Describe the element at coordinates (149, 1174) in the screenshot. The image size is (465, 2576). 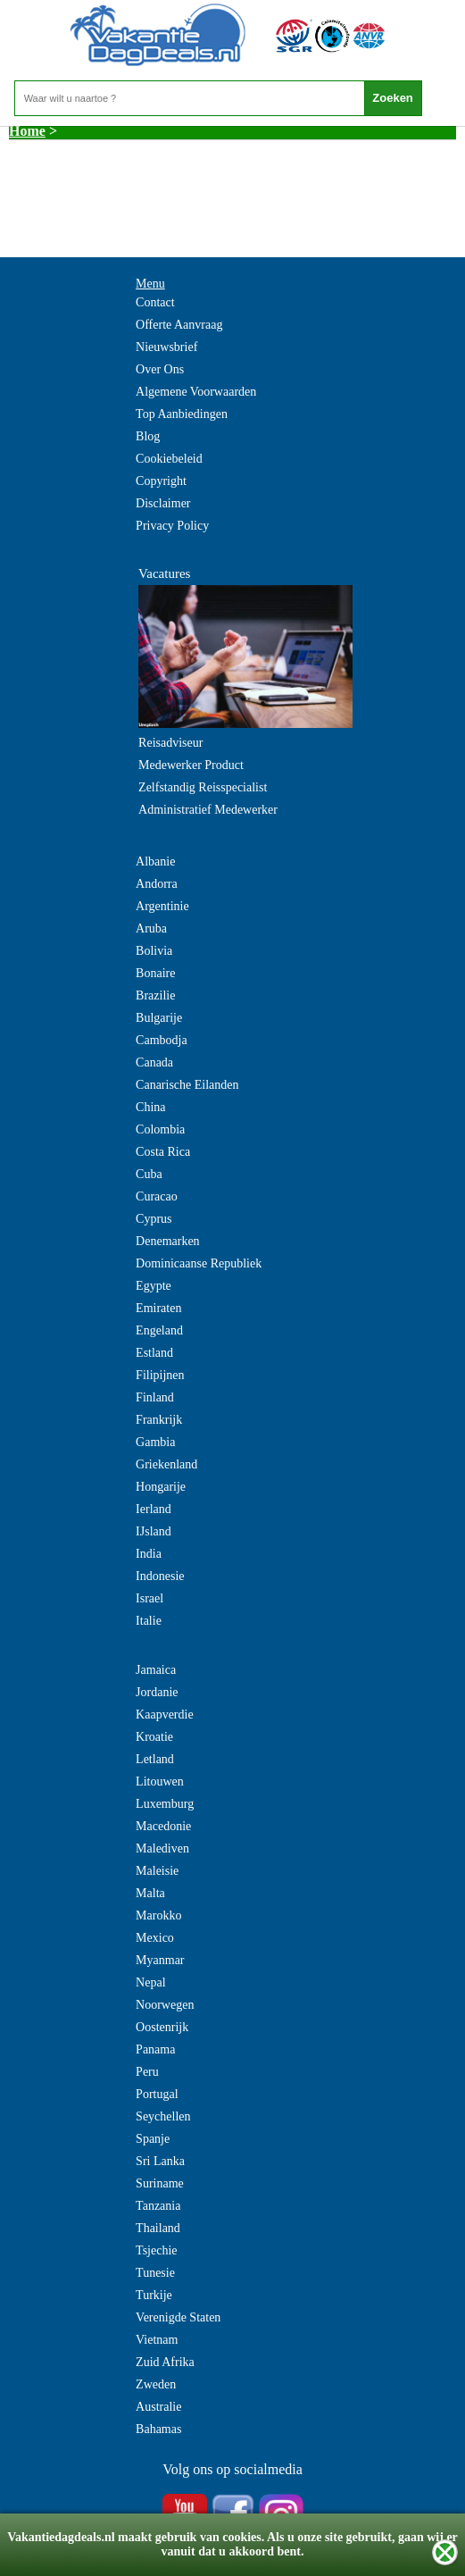
I see `Cuba` at that location.